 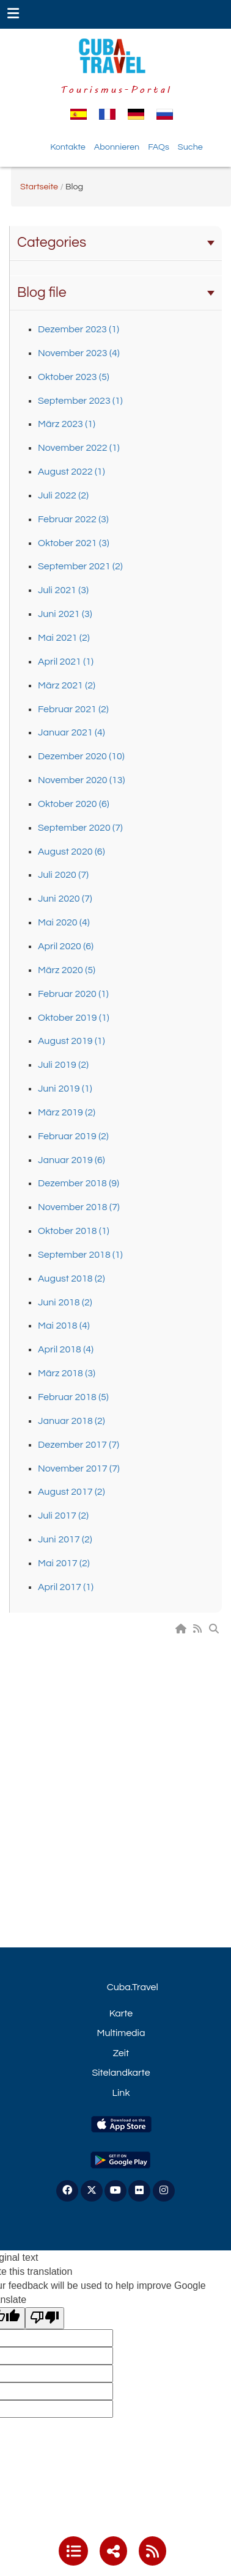 I want to click on August 2022 (1), so click(x=71, y=471).